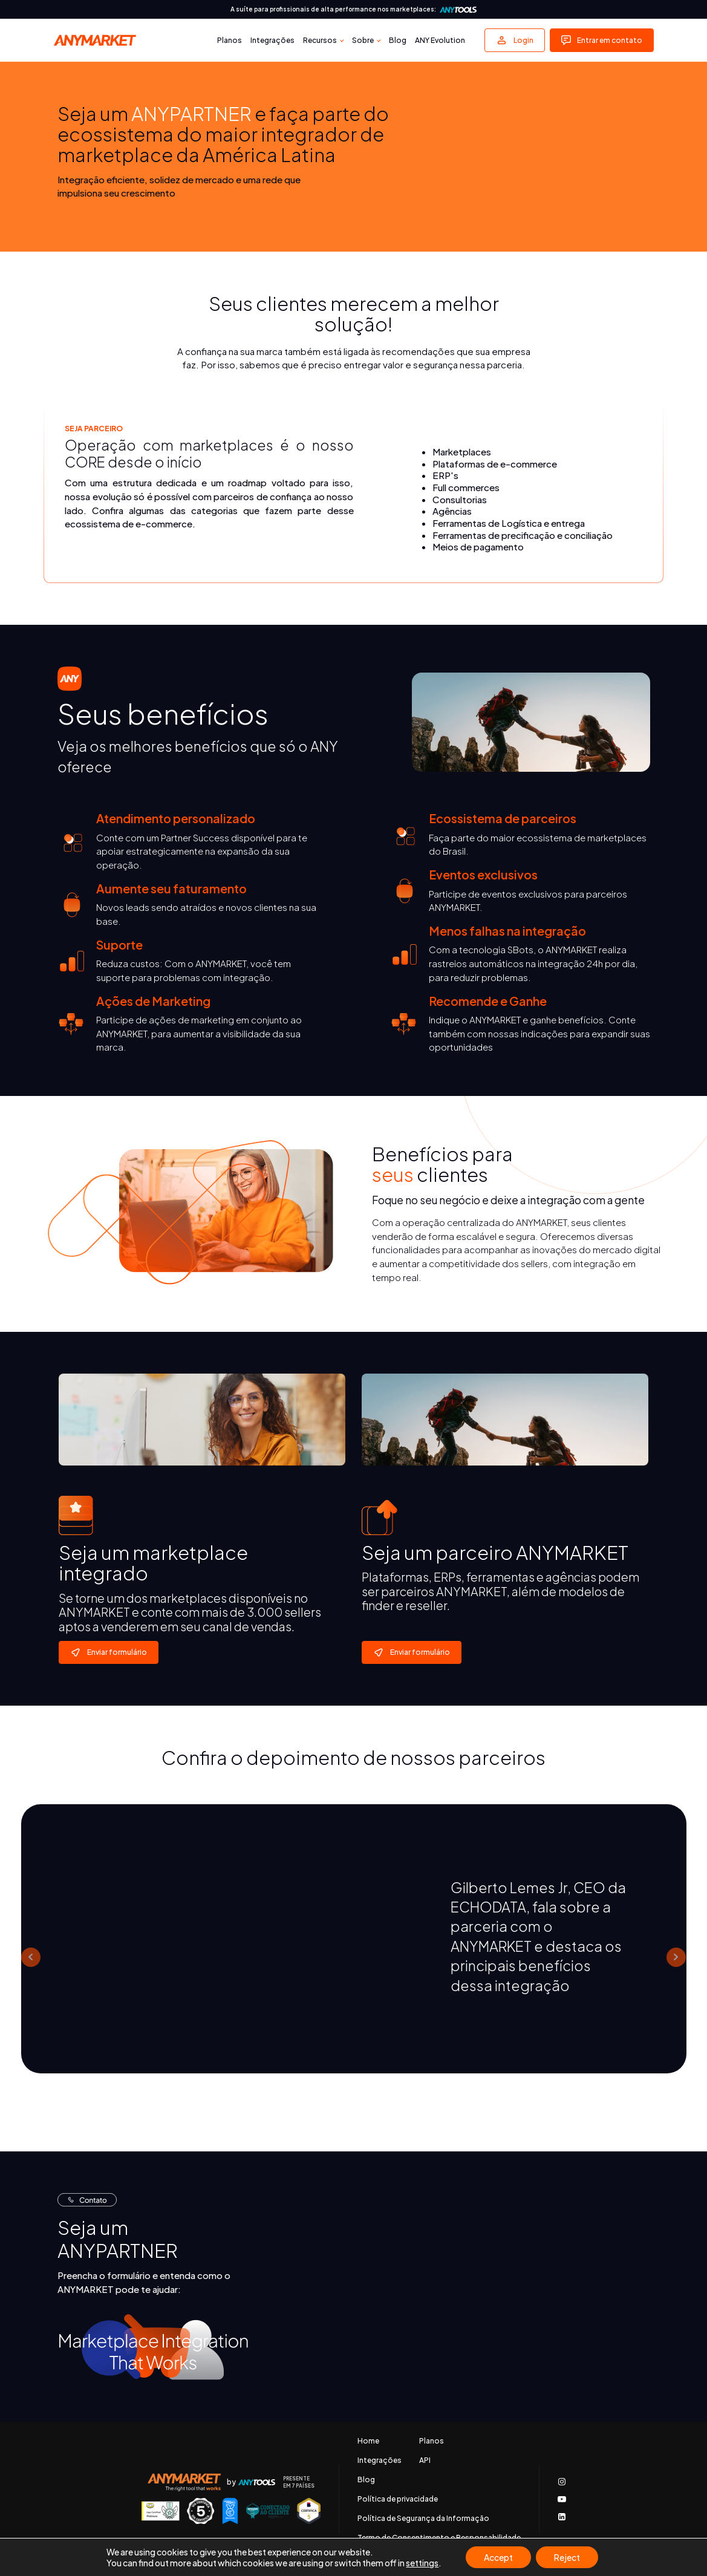 This screenshot has width=707, height=2576. What do you see at coordinates (320, 40) in the screenshot?
I see `Recursos` at bounding box center [320, 40].